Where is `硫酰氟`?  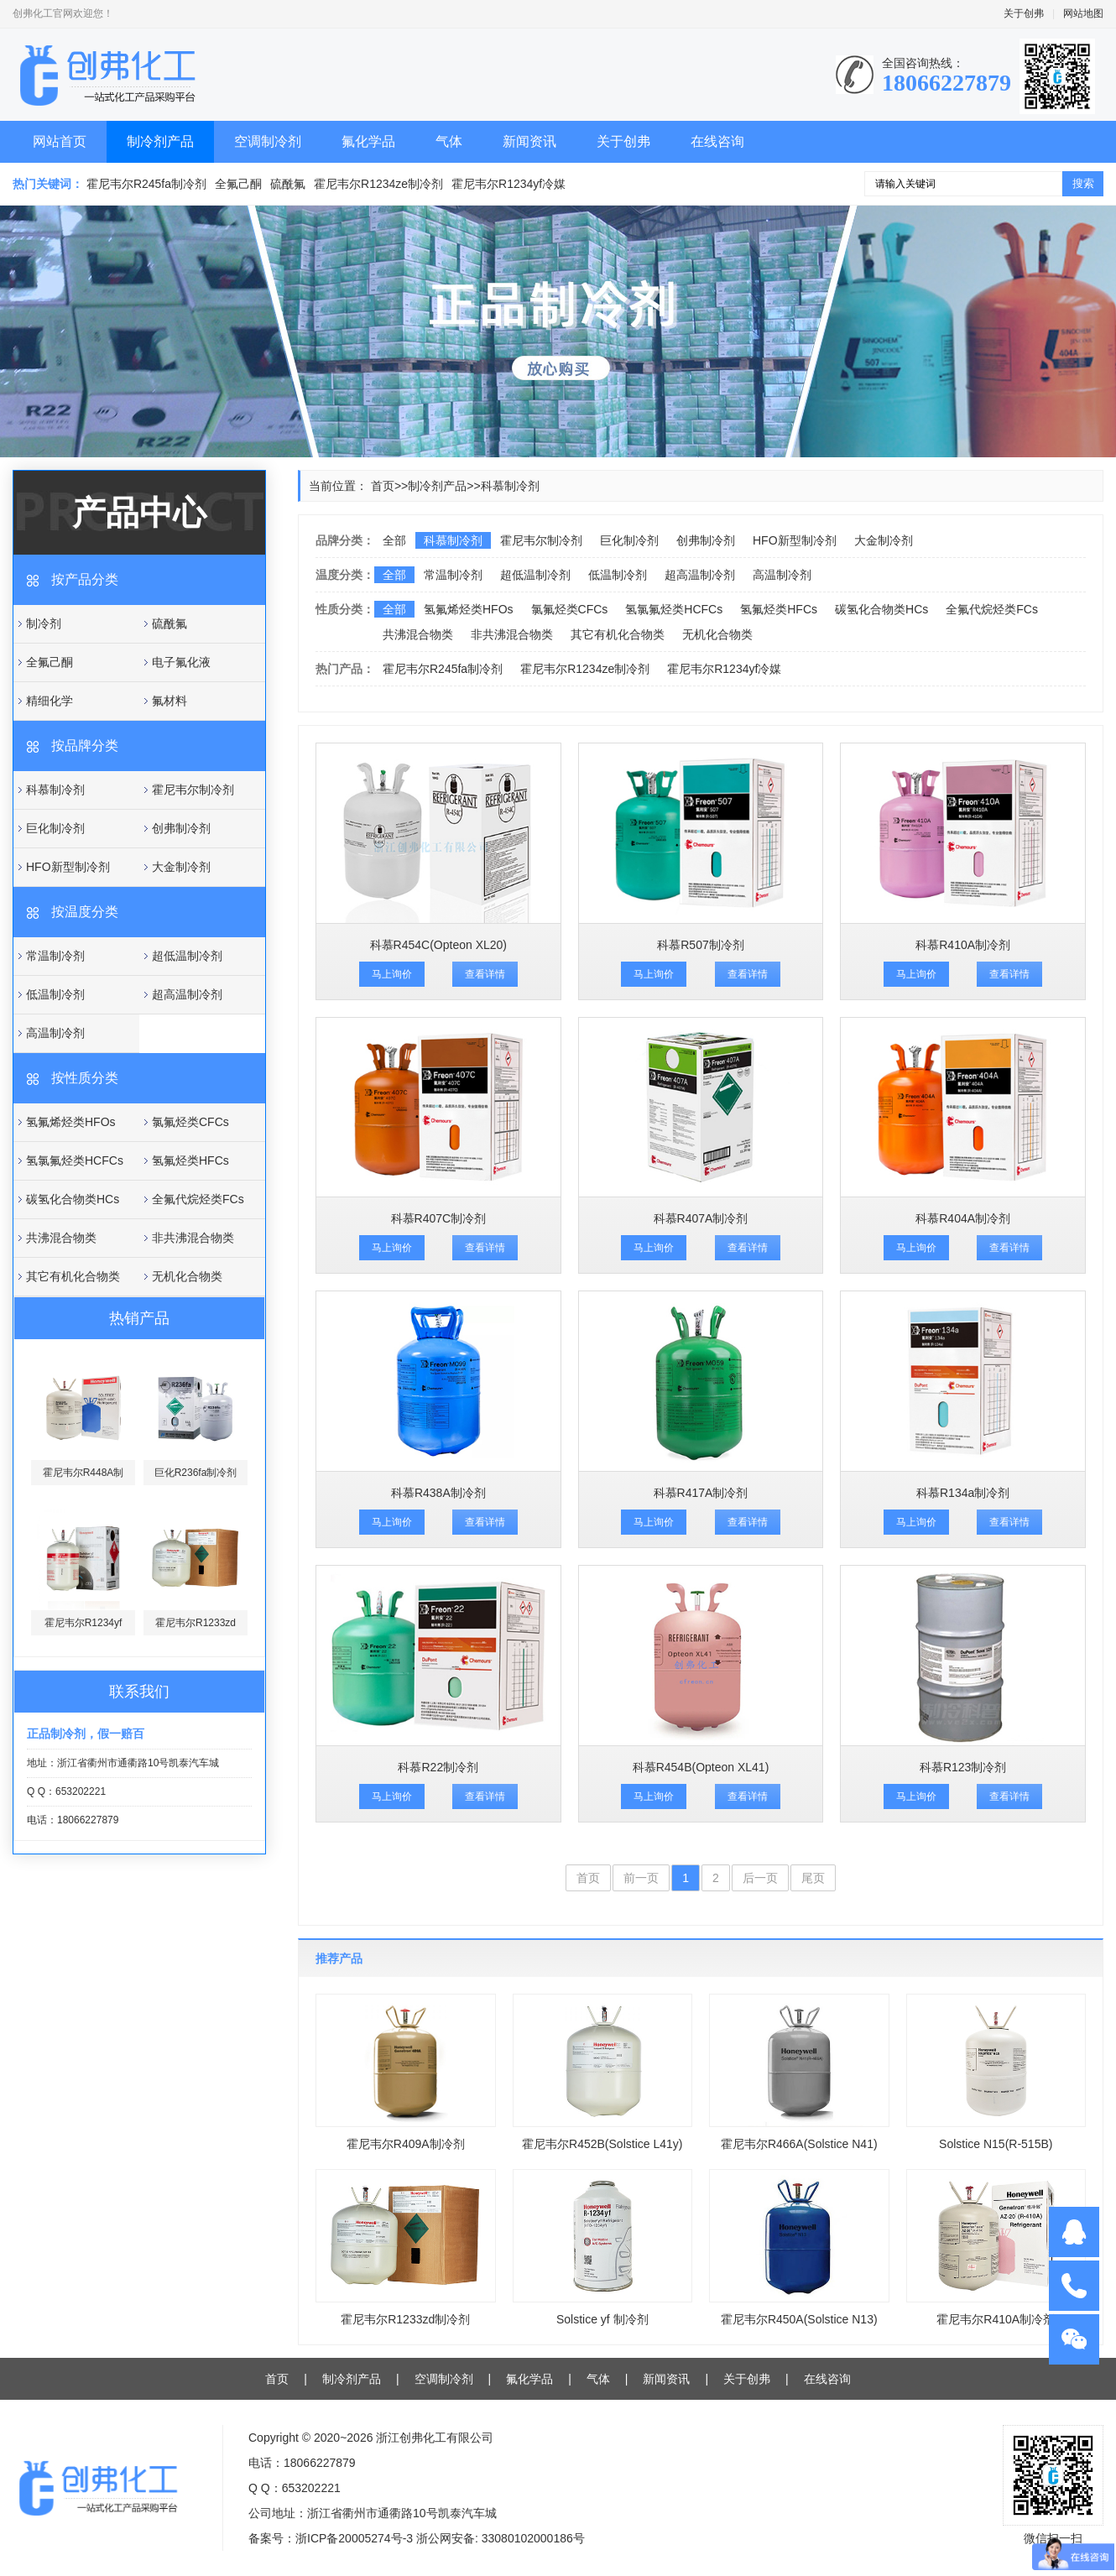 硫酰氟 is located at coordinates (287, 183).